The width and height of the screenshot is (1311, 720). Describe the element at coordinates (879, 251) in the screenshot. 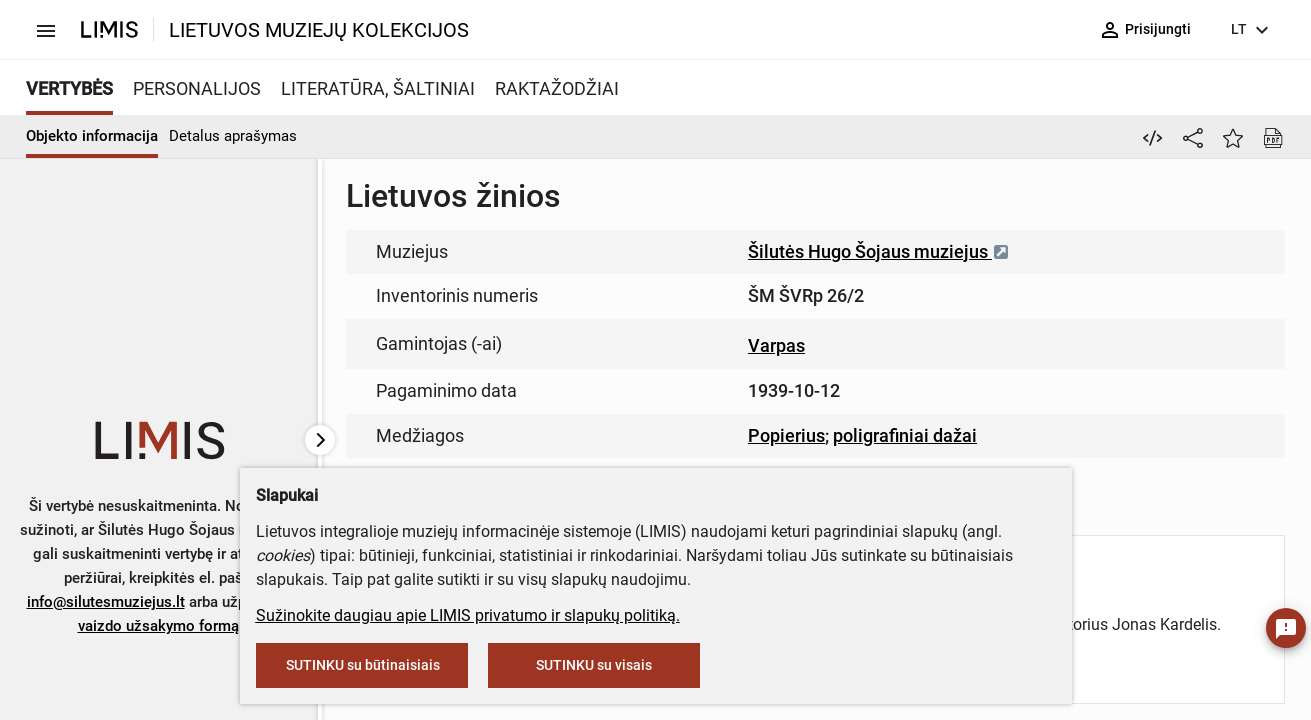

I see `Šilutės Hugo Šojaus muziejus` at that location.